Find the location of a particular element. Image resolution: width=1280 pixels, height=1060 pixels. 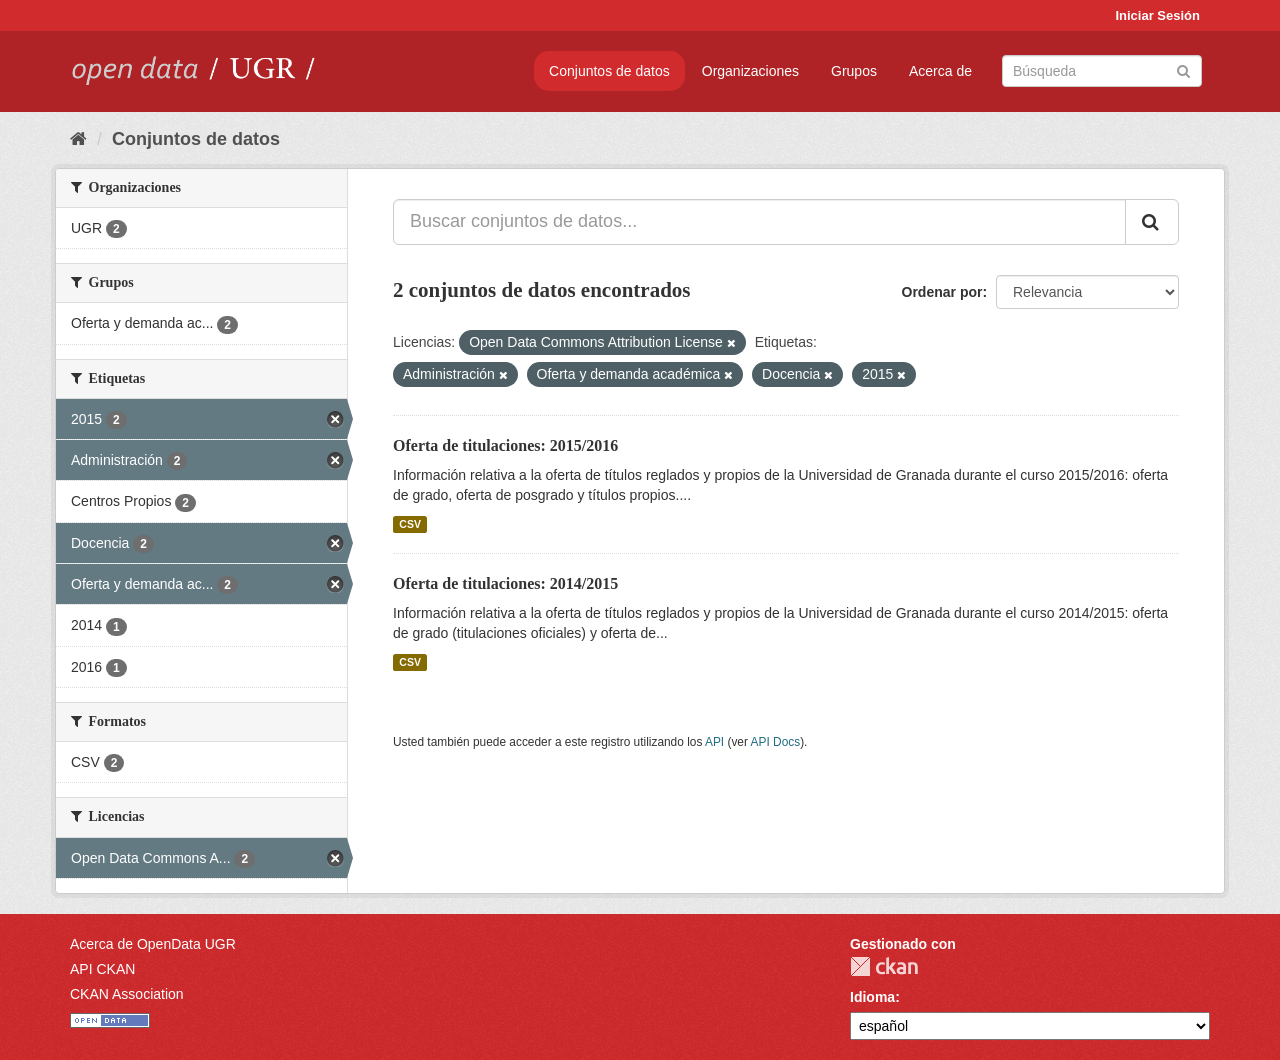

[Buscar conjuntos de datos] is located at coordinates (1102, 71).